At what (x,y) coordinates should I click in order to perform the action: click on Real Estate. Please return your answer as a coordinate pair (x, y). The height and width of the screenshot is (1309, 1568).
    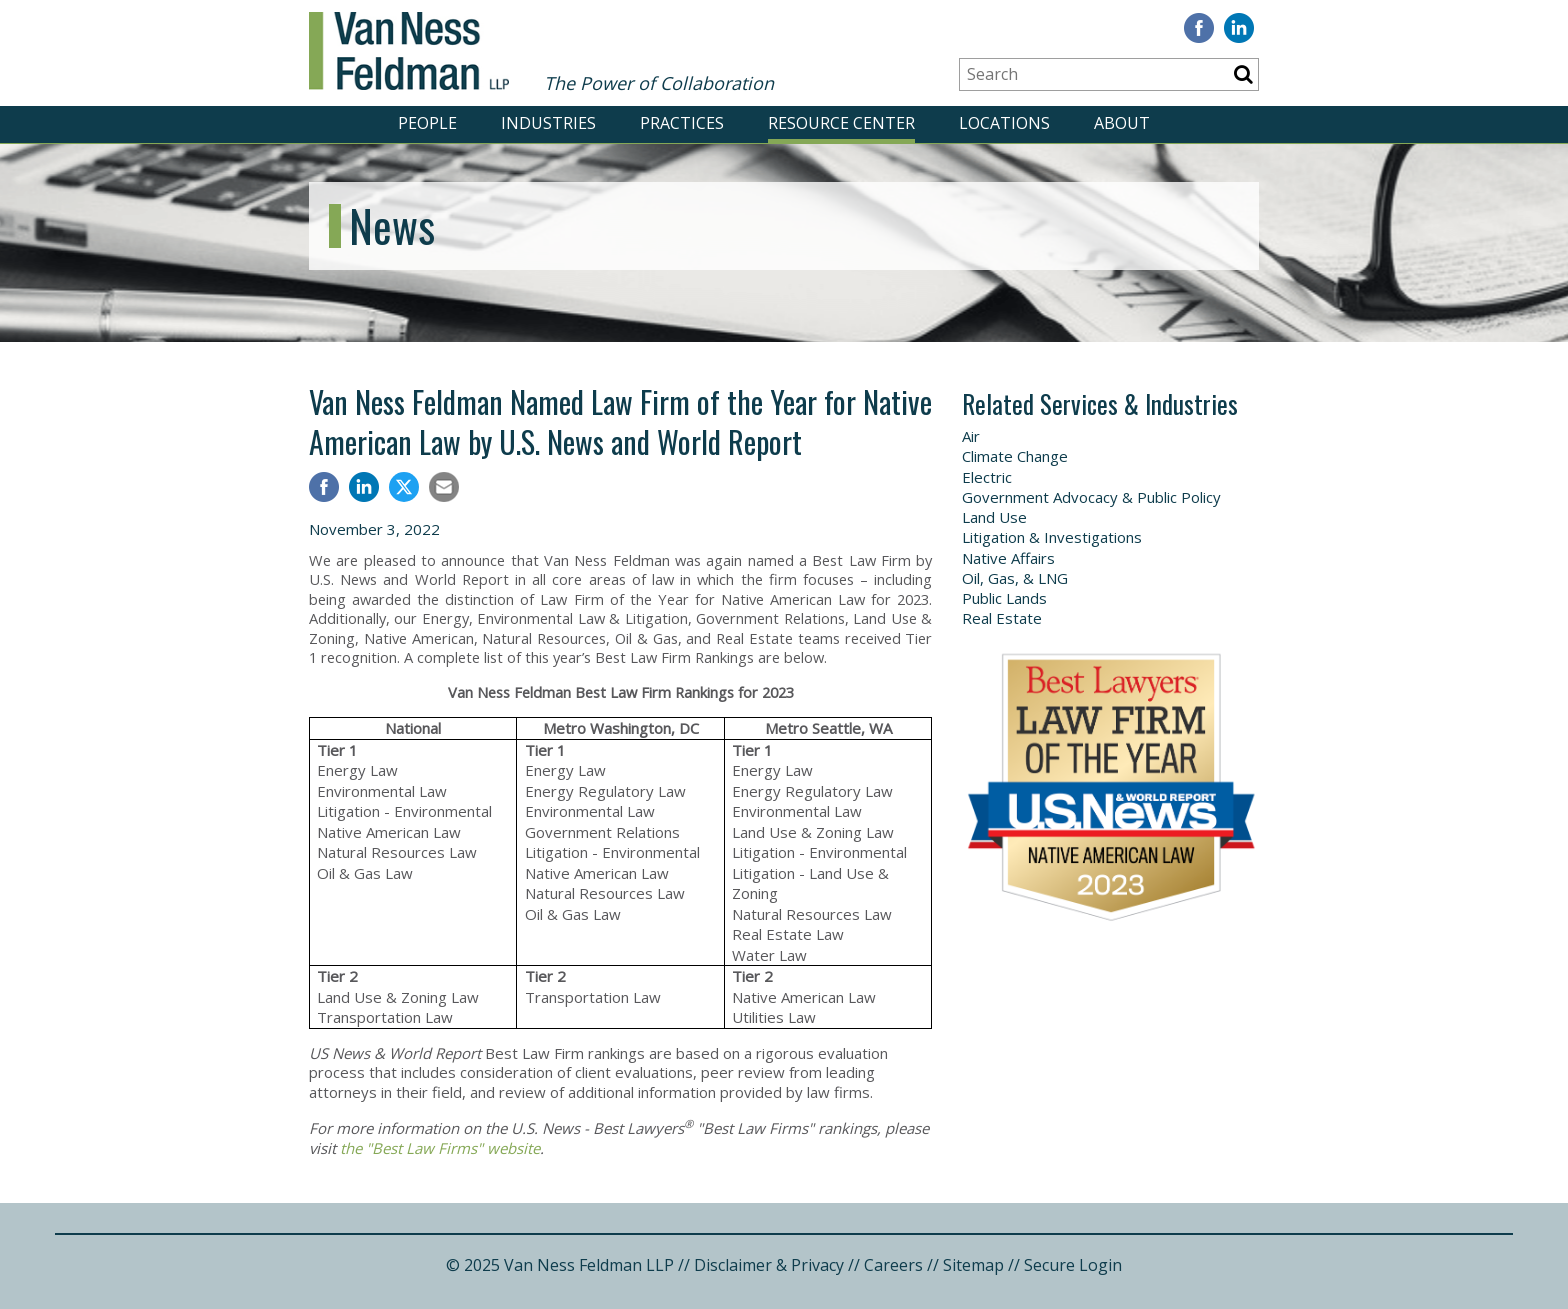
    Looking at the image, I should click on (1002, 618).